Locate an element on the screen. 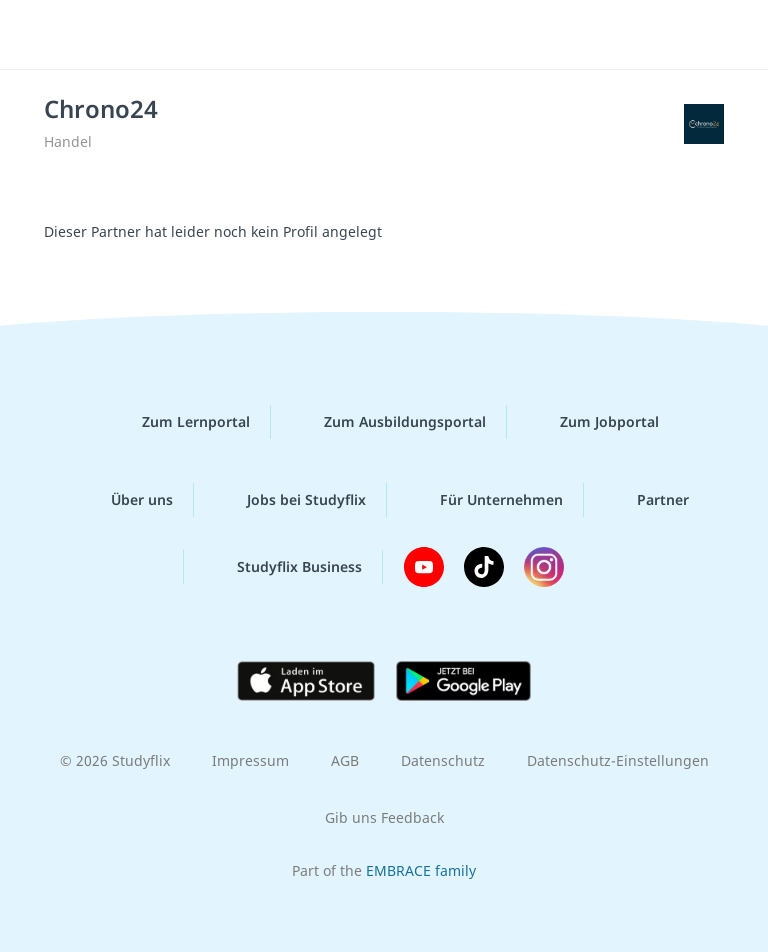 This screenshot has width=768, height=952. Zum Ausbildungsportal is located at coordinates (389, 422).